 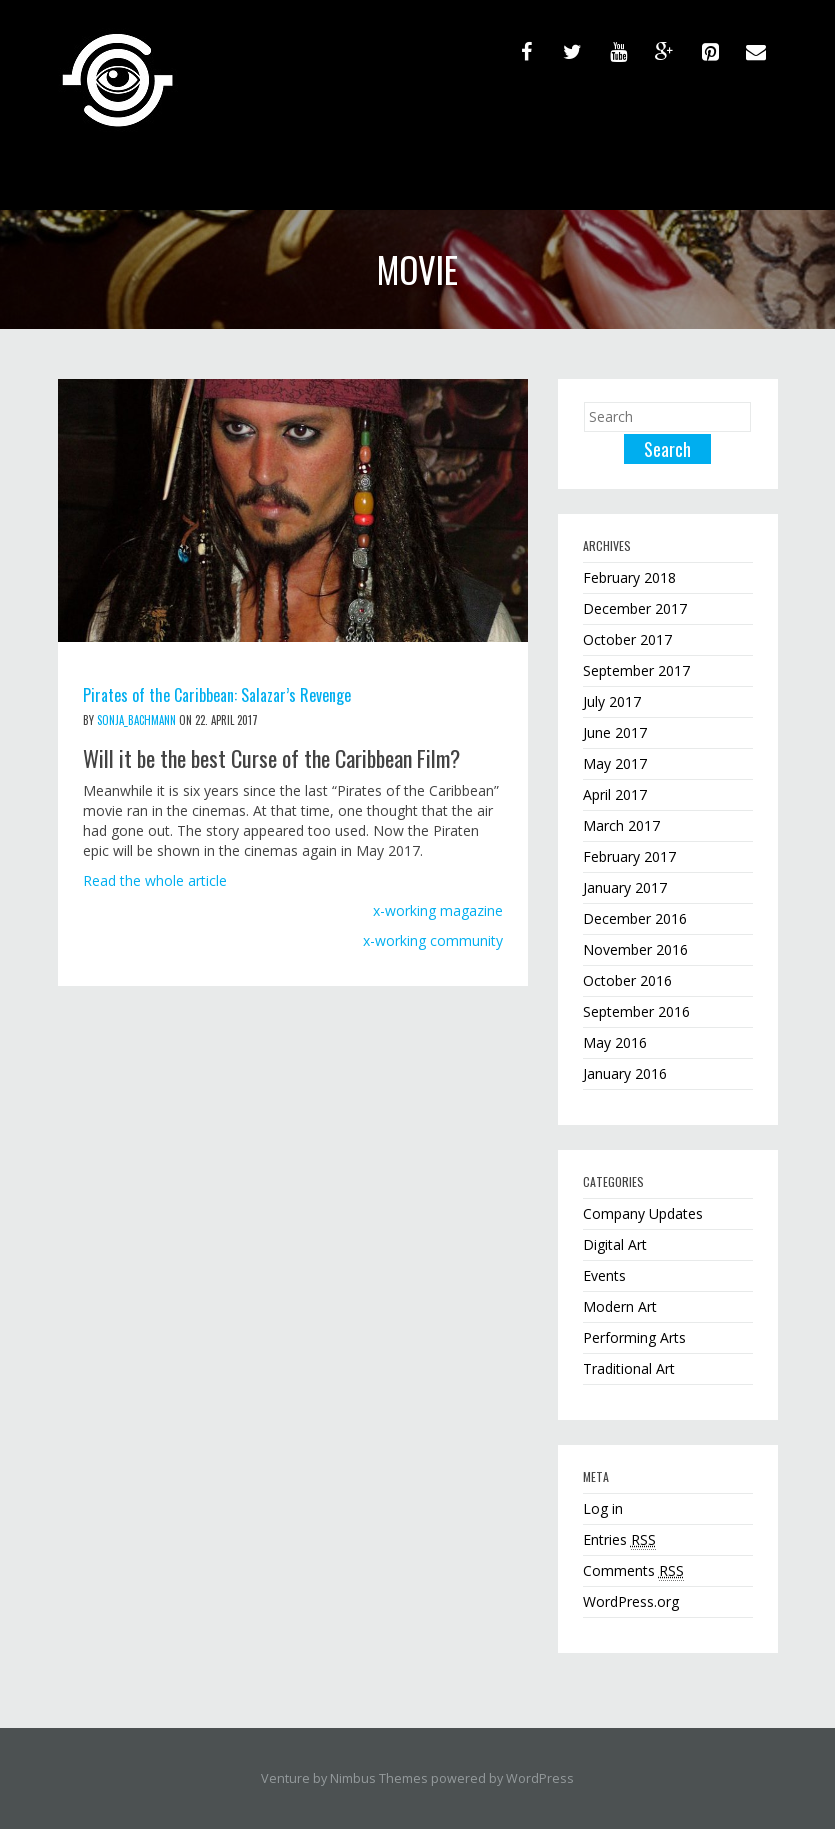 I want to click on October 2017, so click(x=627, y=639).